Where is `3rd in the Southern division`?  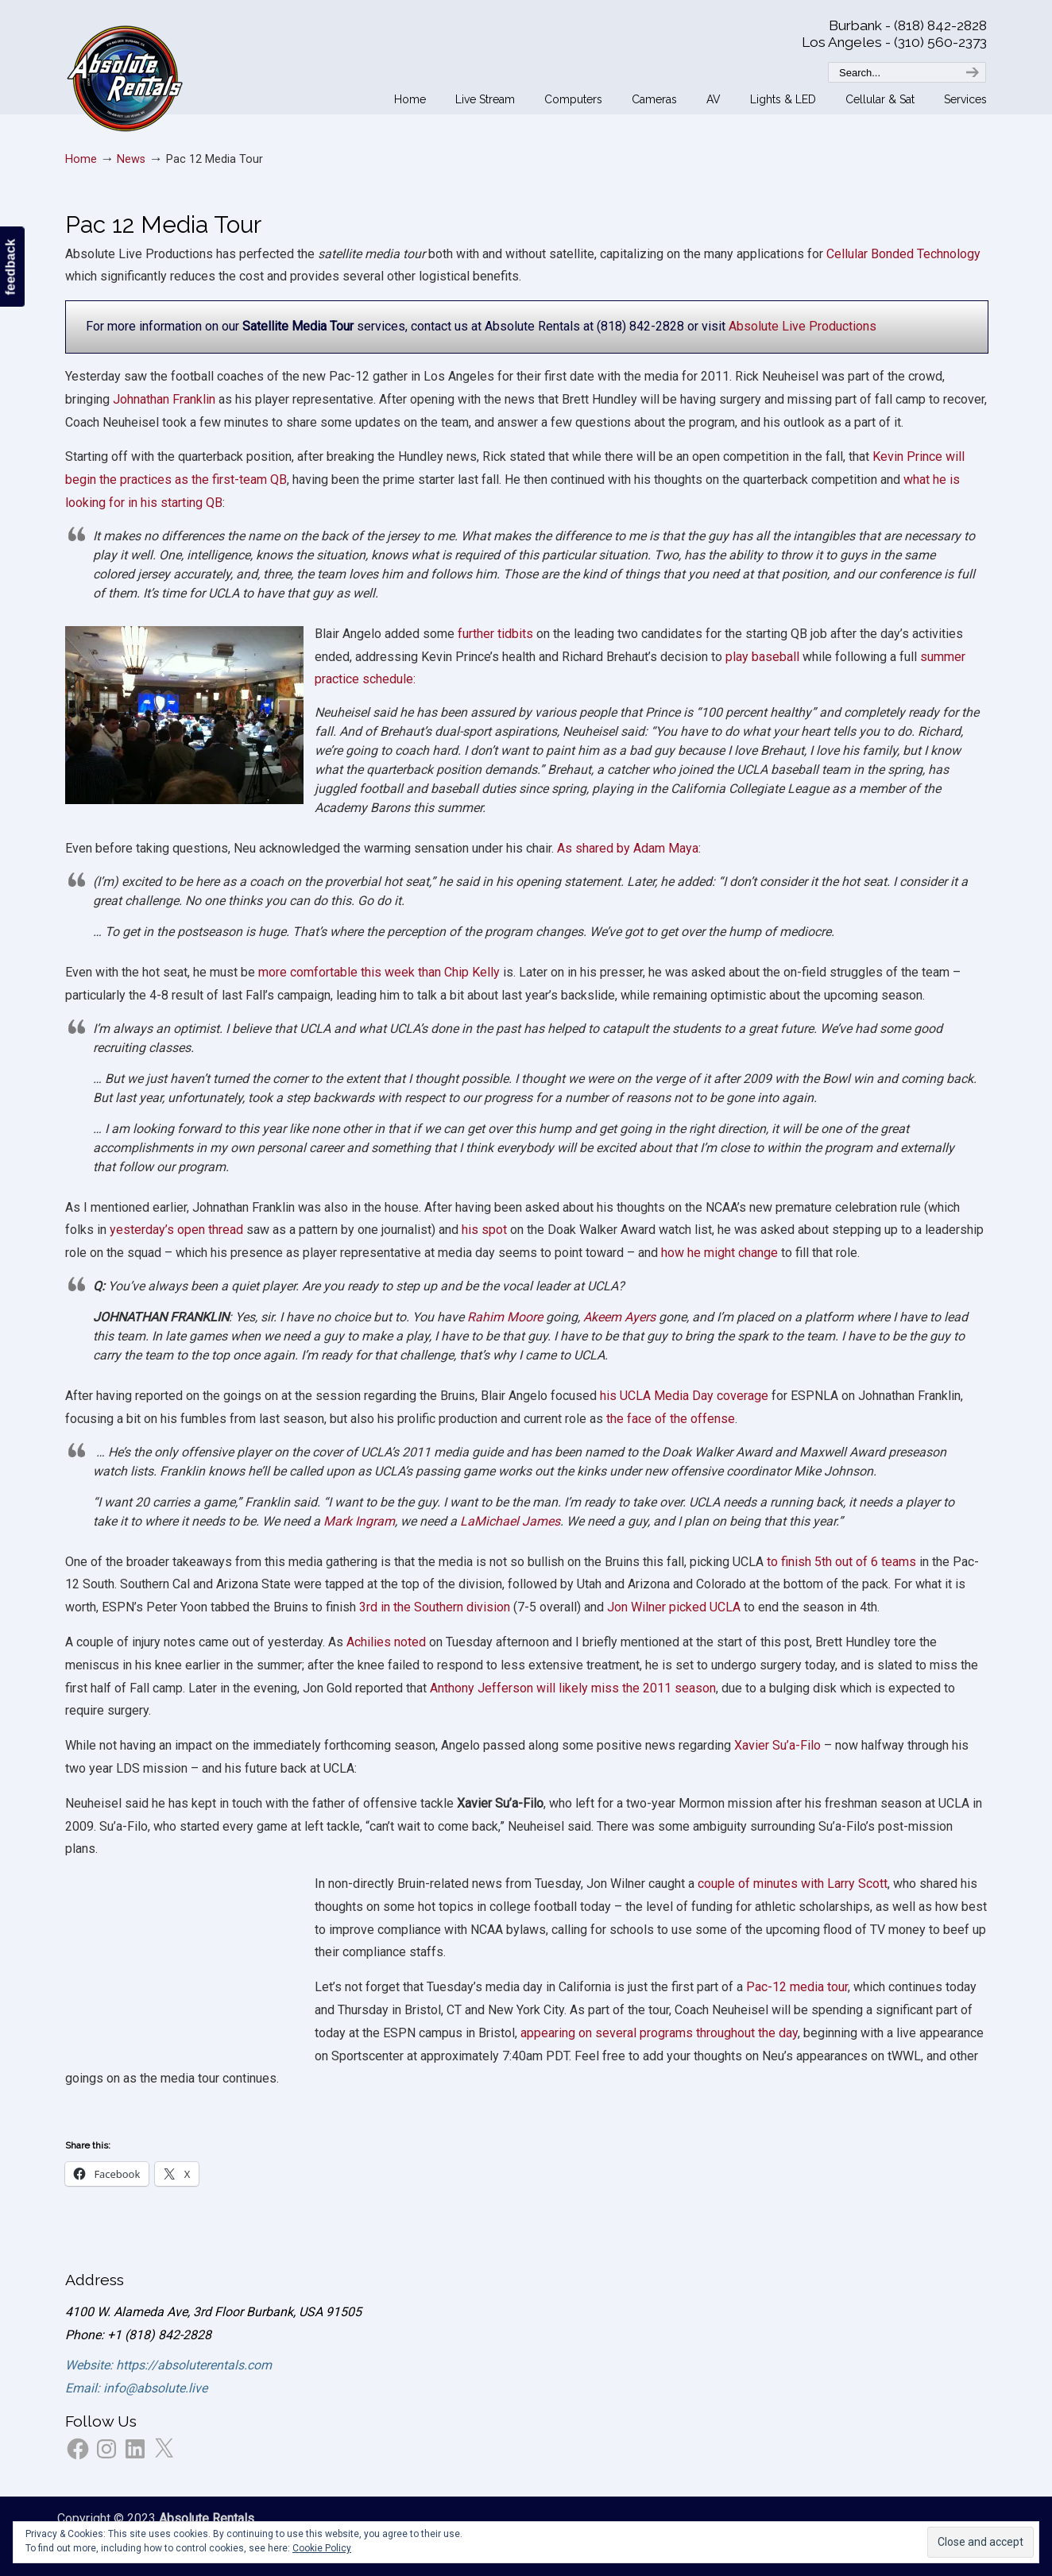
3rd in the Southern division is located at coordinates (434, 1607).